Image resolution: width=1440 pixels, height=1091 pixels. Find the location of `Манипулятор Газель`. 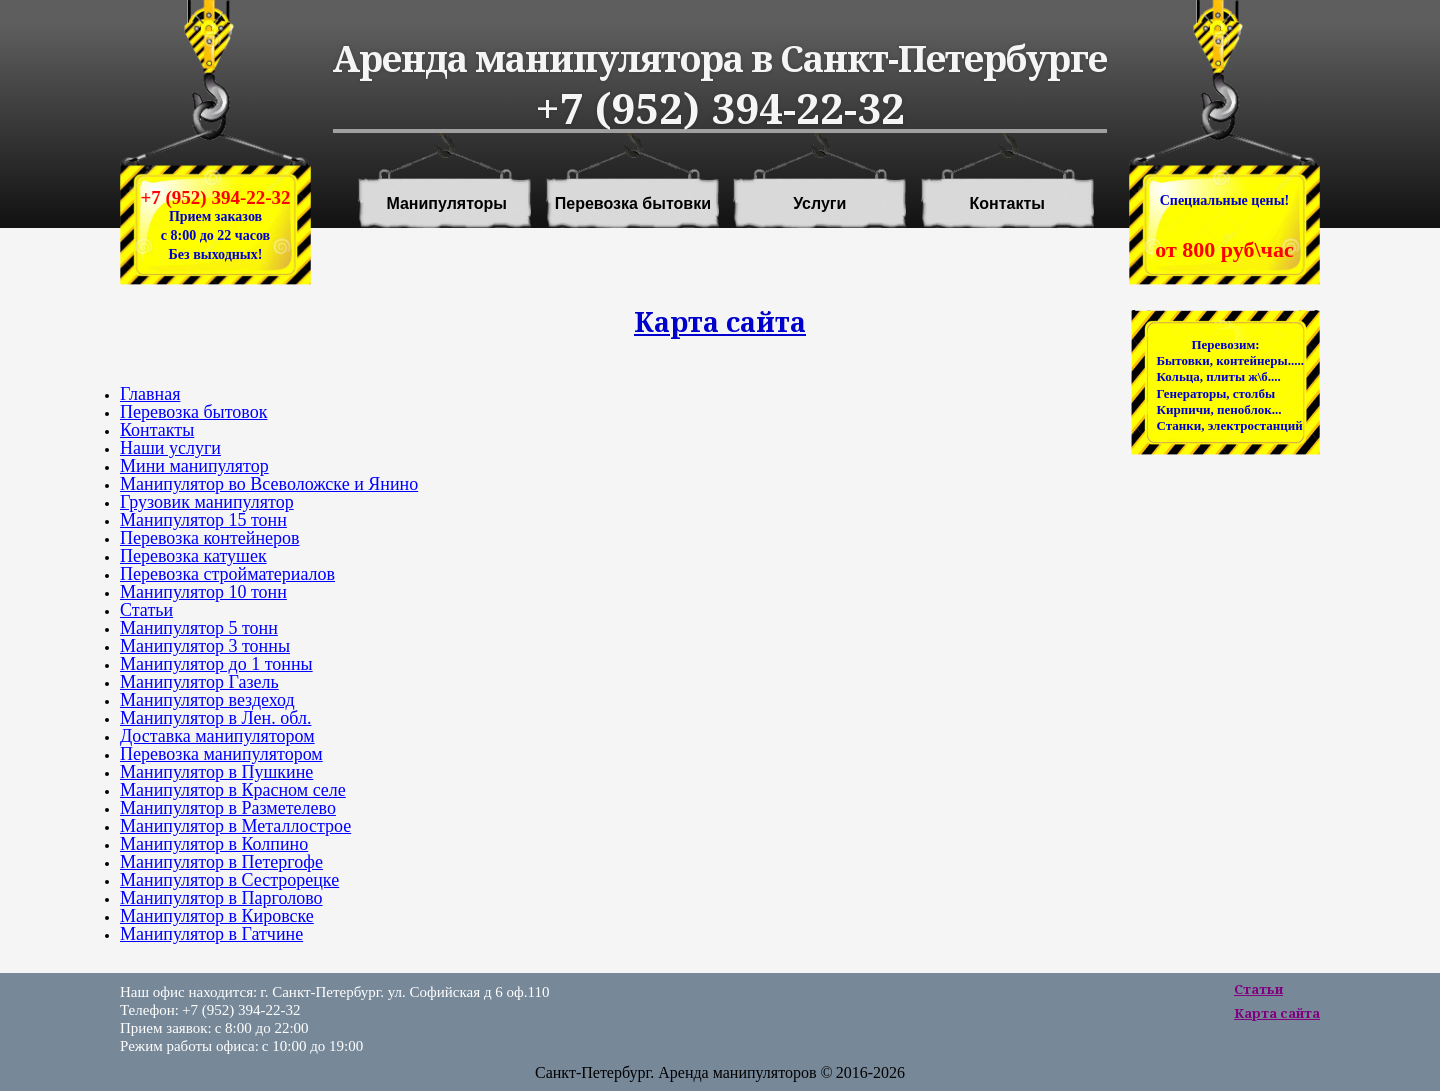

Манипулятор Газель is located at coordinates (199, 682).